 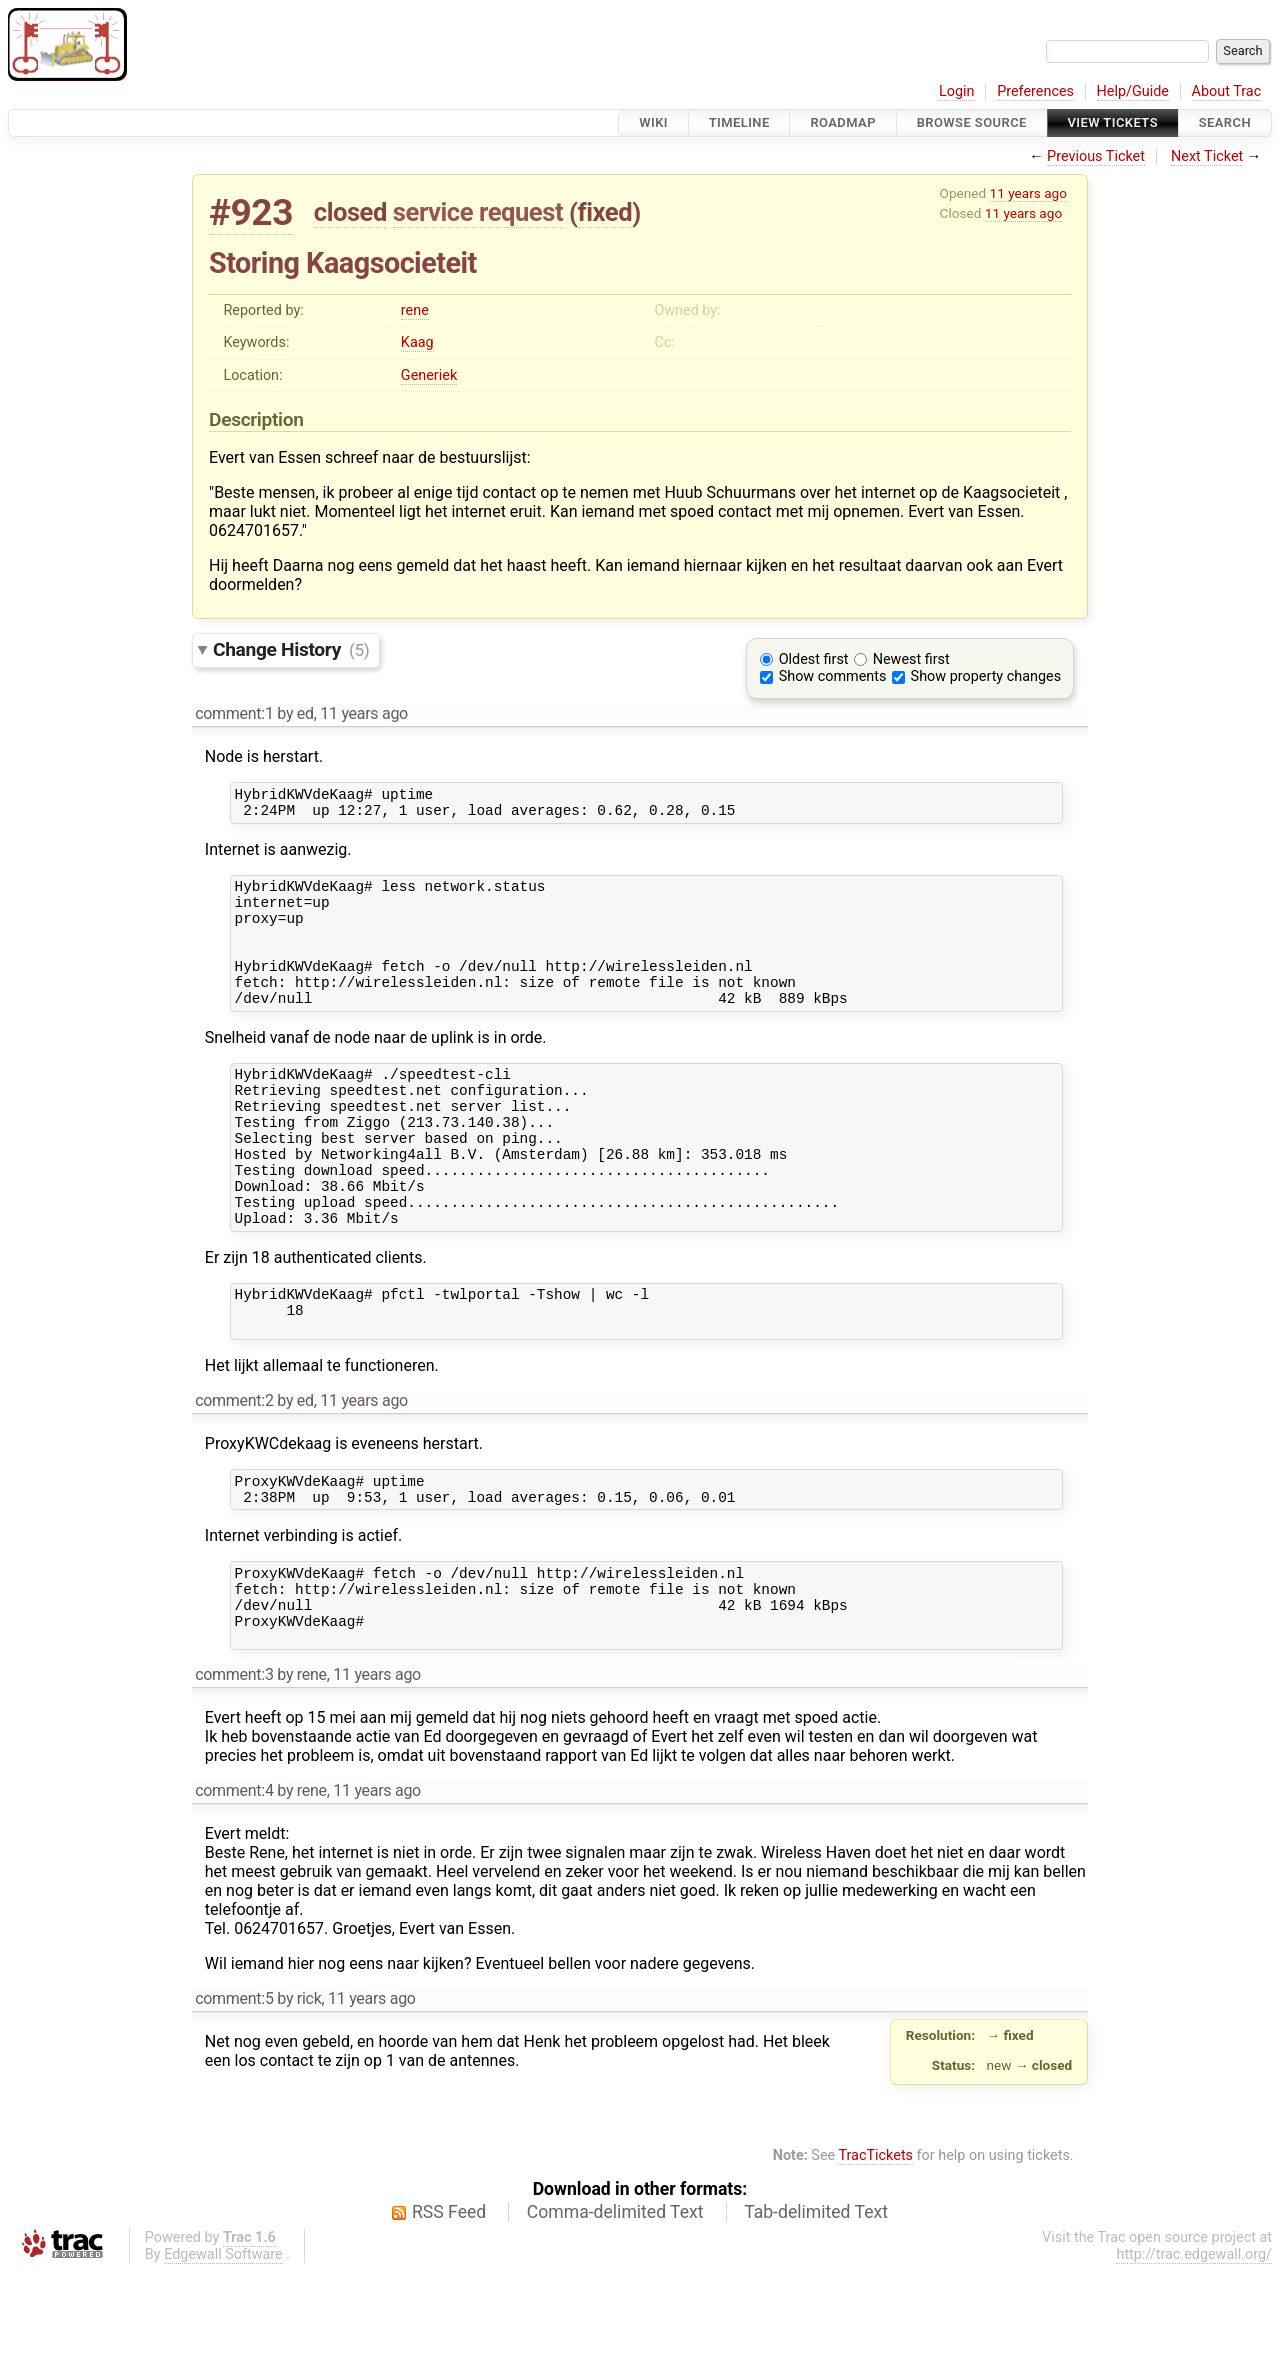 I want to click on Search, so click(x=1225, y=122).